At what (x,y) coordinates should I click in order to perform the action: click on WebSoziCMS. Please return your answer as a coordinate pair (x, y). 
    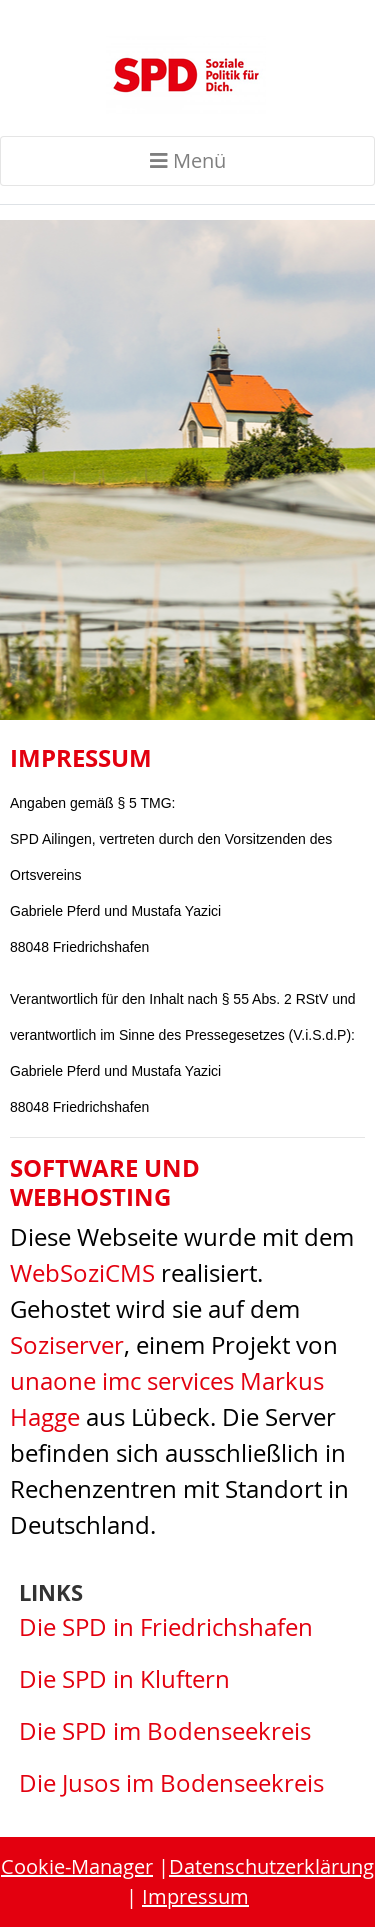
    Looking at the image, I should click on (82, 1273).